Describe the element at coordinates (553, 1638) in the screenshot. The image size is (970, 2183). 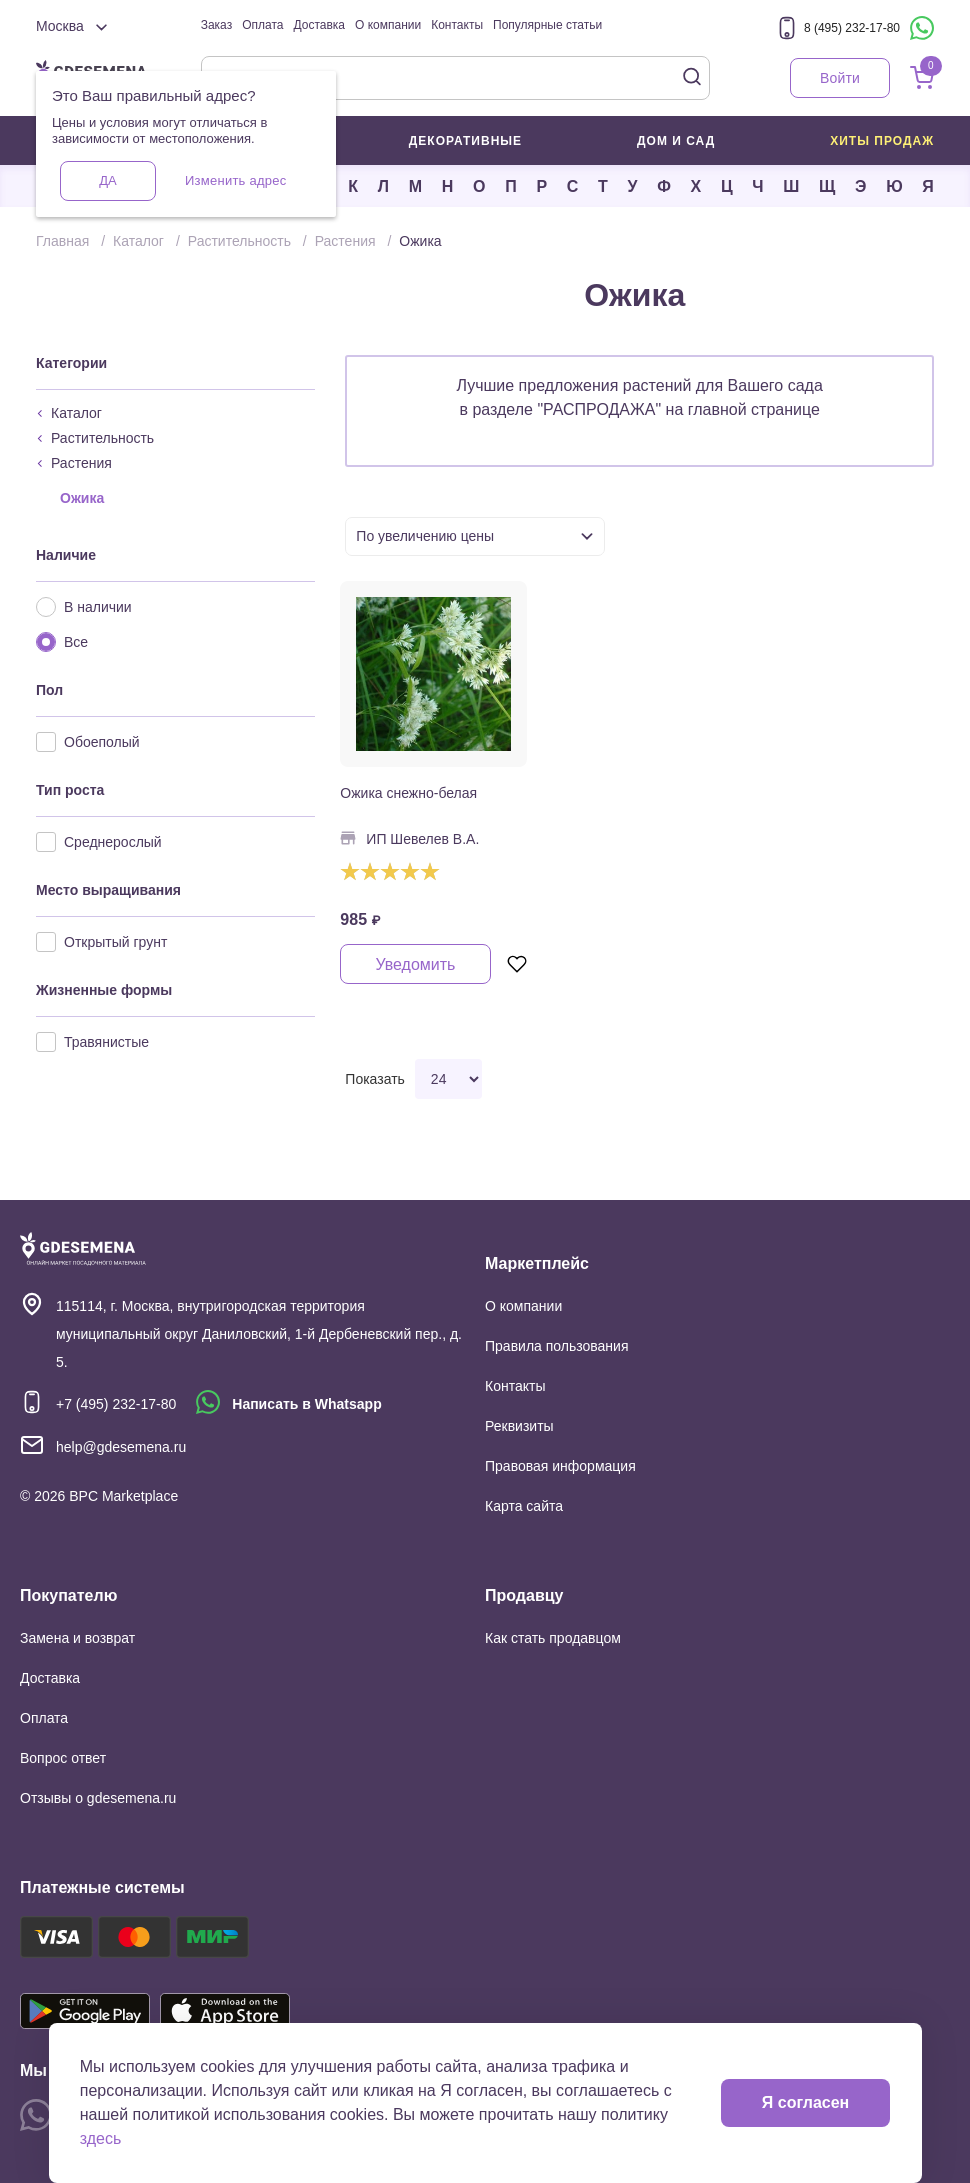
I see `Как стать продавцом` at that location.